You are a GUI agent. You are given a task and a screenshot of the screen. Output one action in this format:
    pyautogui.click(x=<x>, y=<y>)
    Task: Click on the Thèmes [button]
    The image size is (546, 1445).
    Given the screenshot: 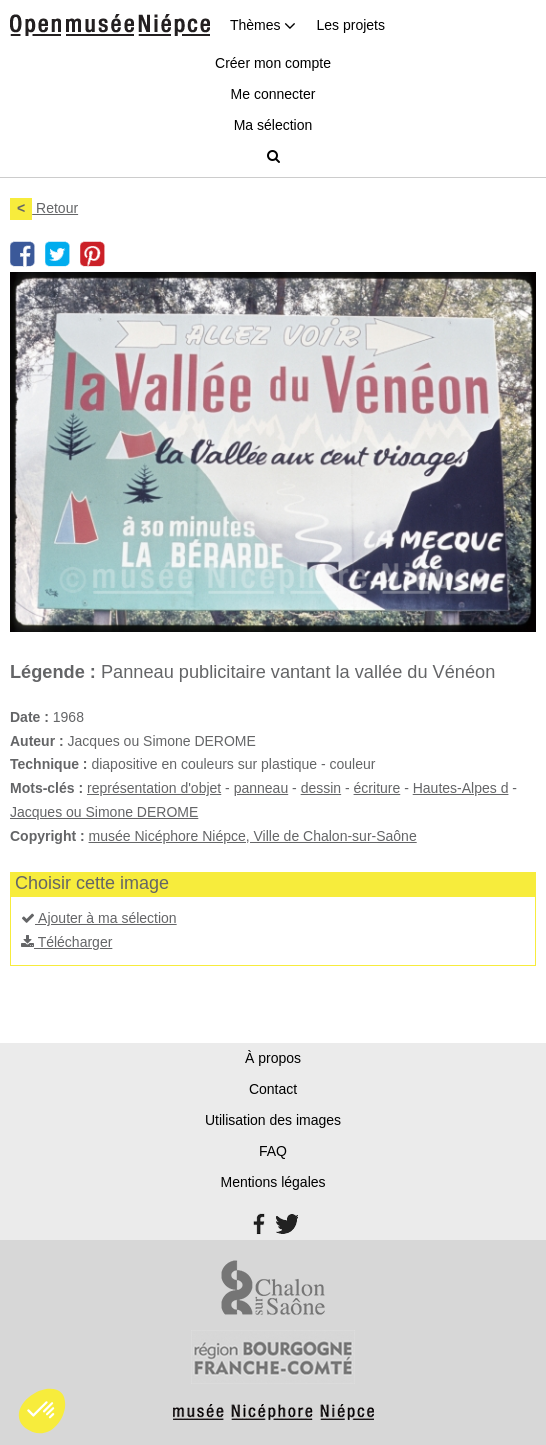 What is the action you would take?
    pyautogui.click(x=263, y=25)
    